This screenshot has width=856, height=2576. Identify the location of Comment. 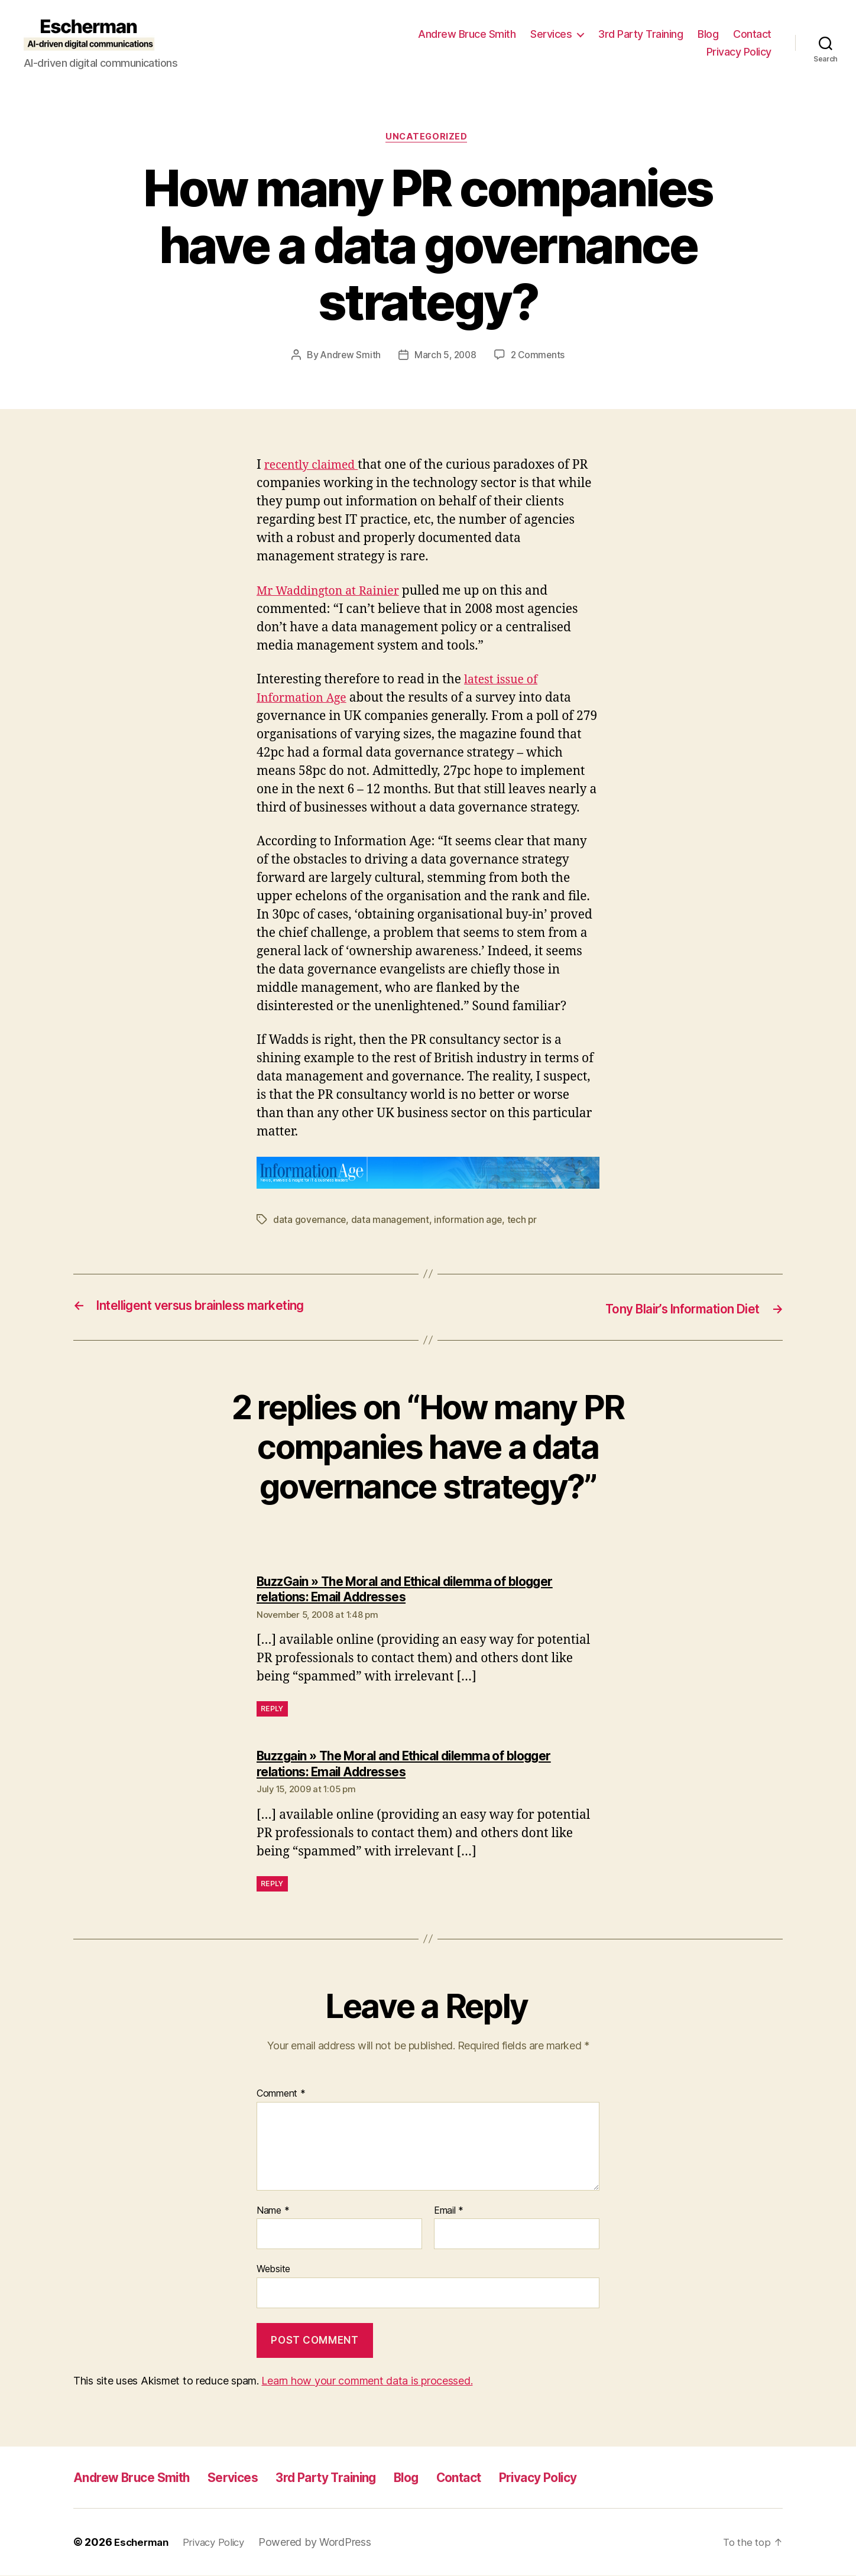
(281, 2095).